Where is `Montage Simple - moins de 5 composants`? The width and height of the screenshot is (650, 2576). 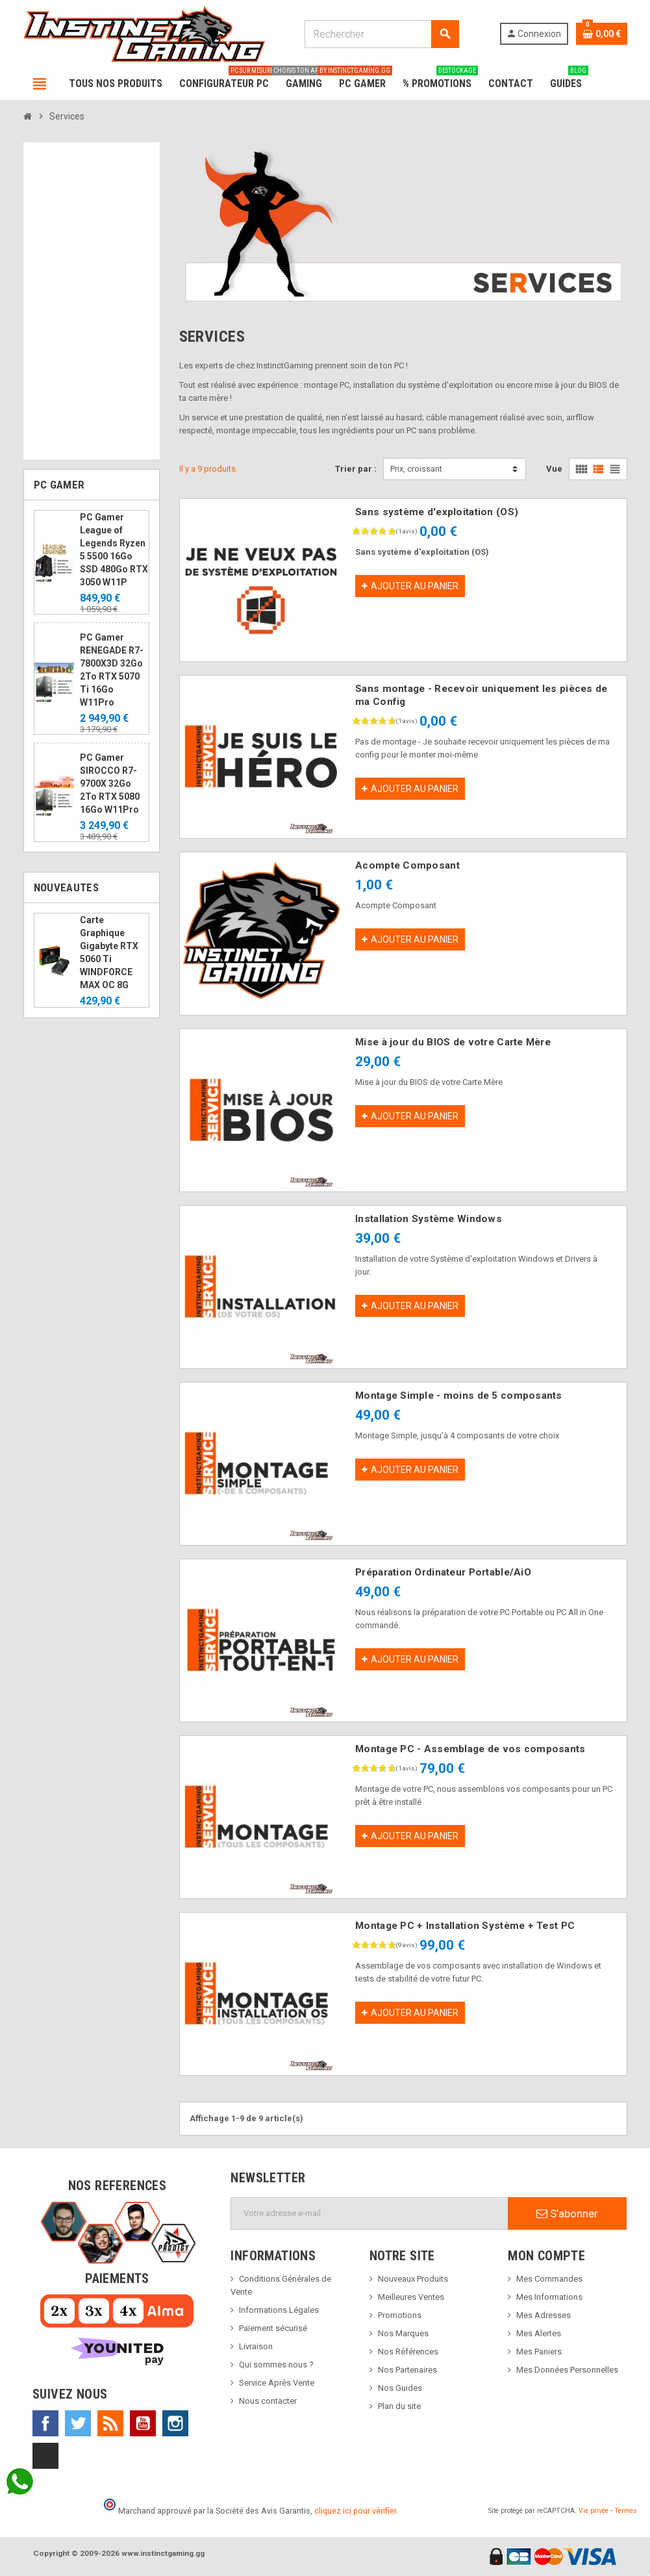
Montage Simple - moins de 5 composants is located at coordinates (458, 1395).